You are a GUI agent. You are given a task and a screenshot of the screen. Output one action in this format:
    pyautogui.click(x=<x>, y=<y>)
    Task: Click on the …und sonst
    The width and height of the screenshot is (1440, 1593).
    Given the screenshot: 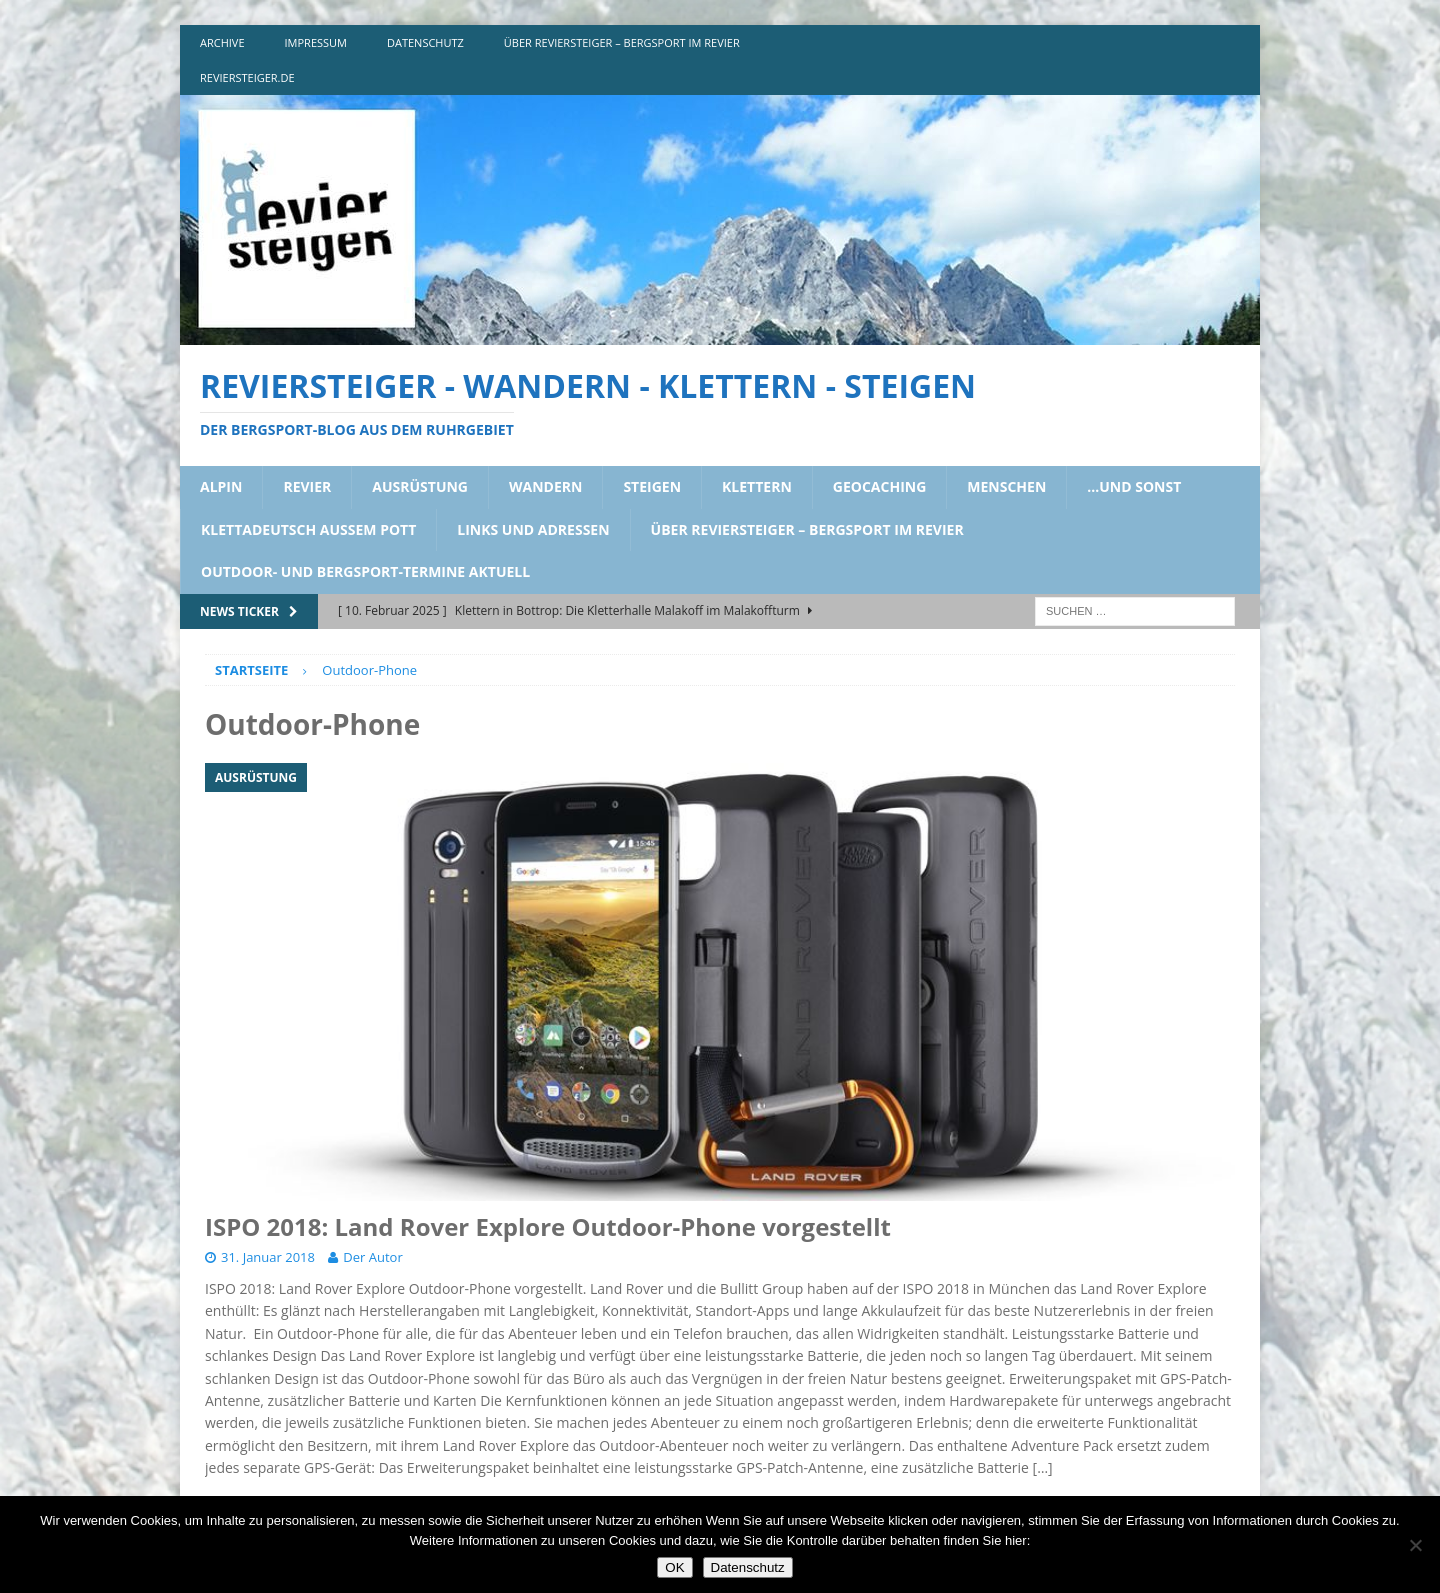 What is the action you would take?
    pyautogui.click(x=1134, y=486)
    